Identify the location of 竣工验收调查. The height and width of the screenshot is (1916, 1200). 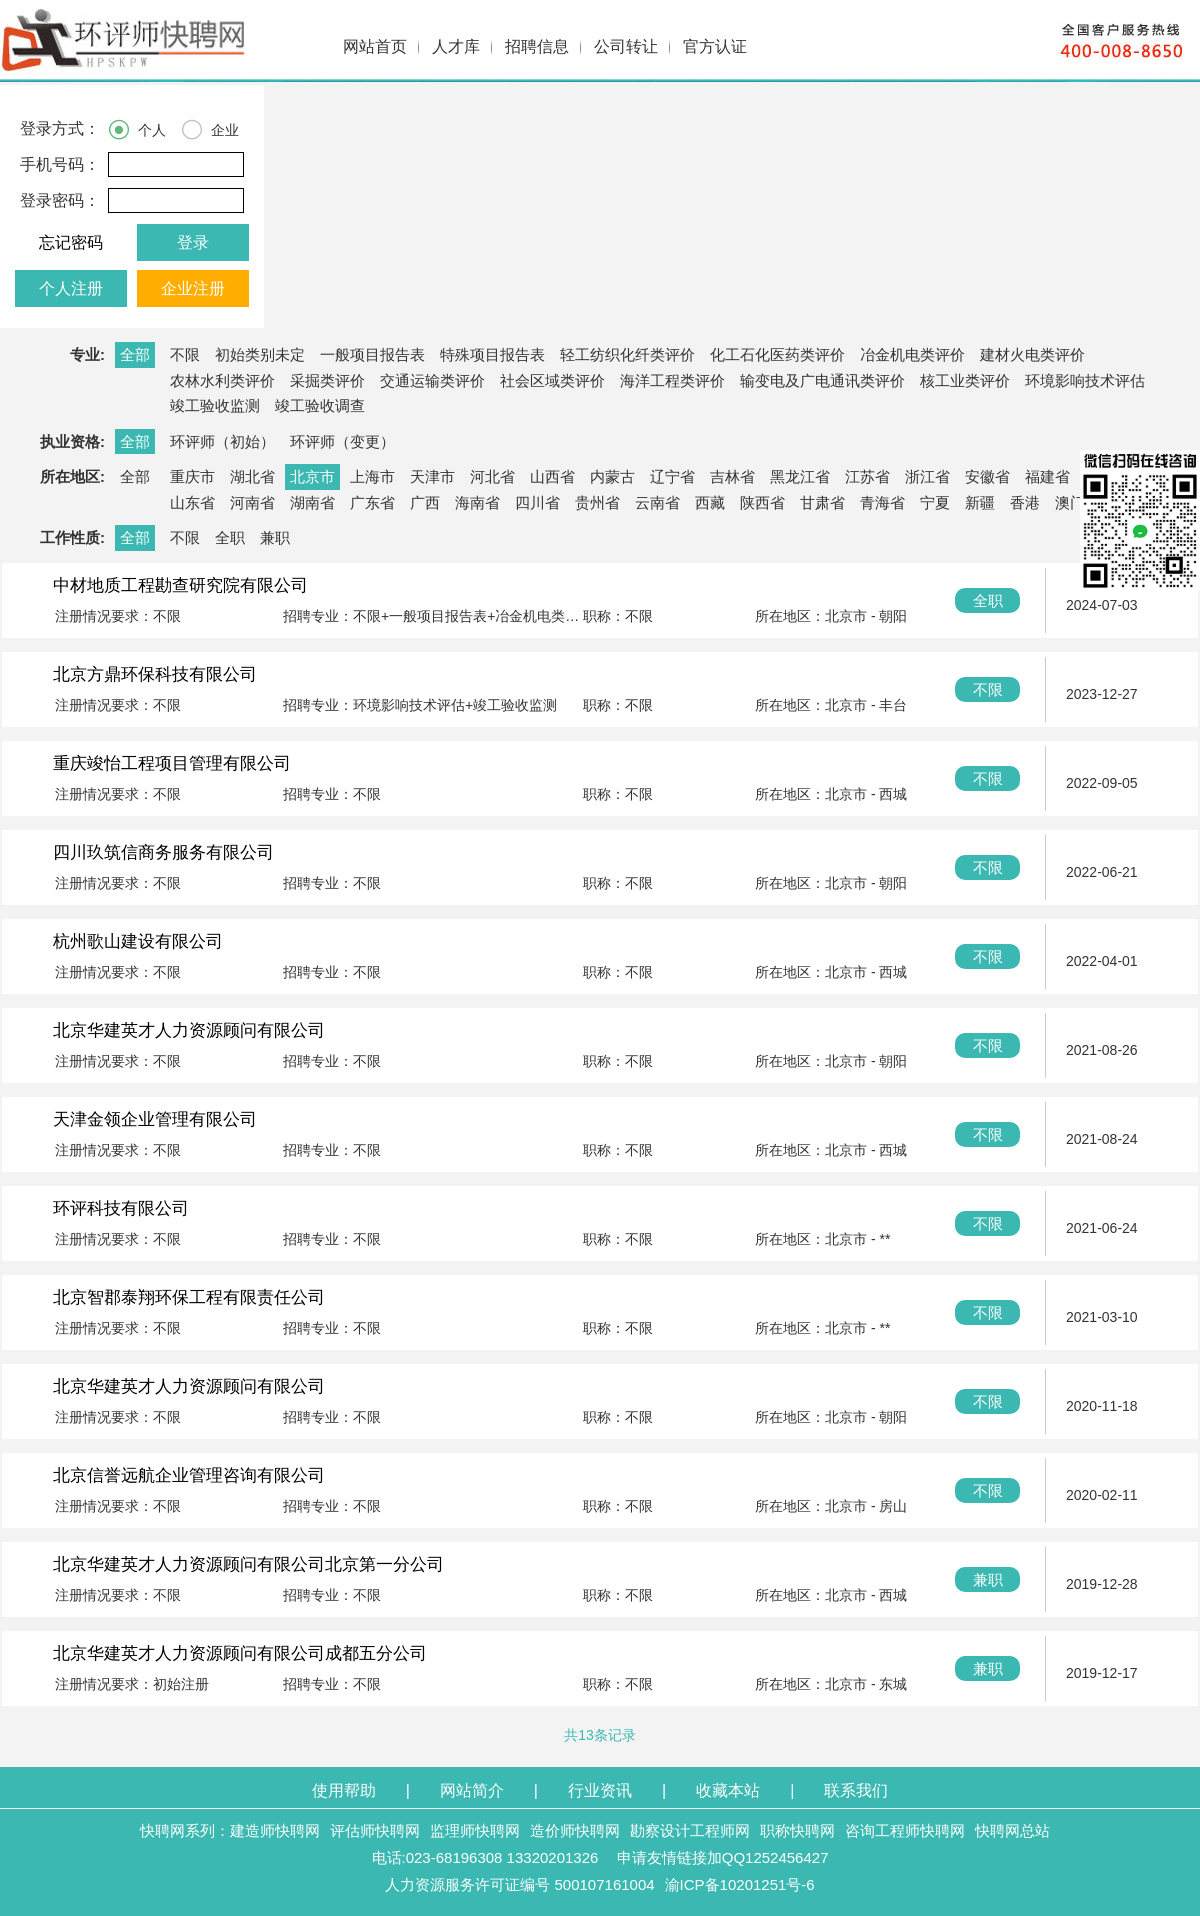
(320, 405).